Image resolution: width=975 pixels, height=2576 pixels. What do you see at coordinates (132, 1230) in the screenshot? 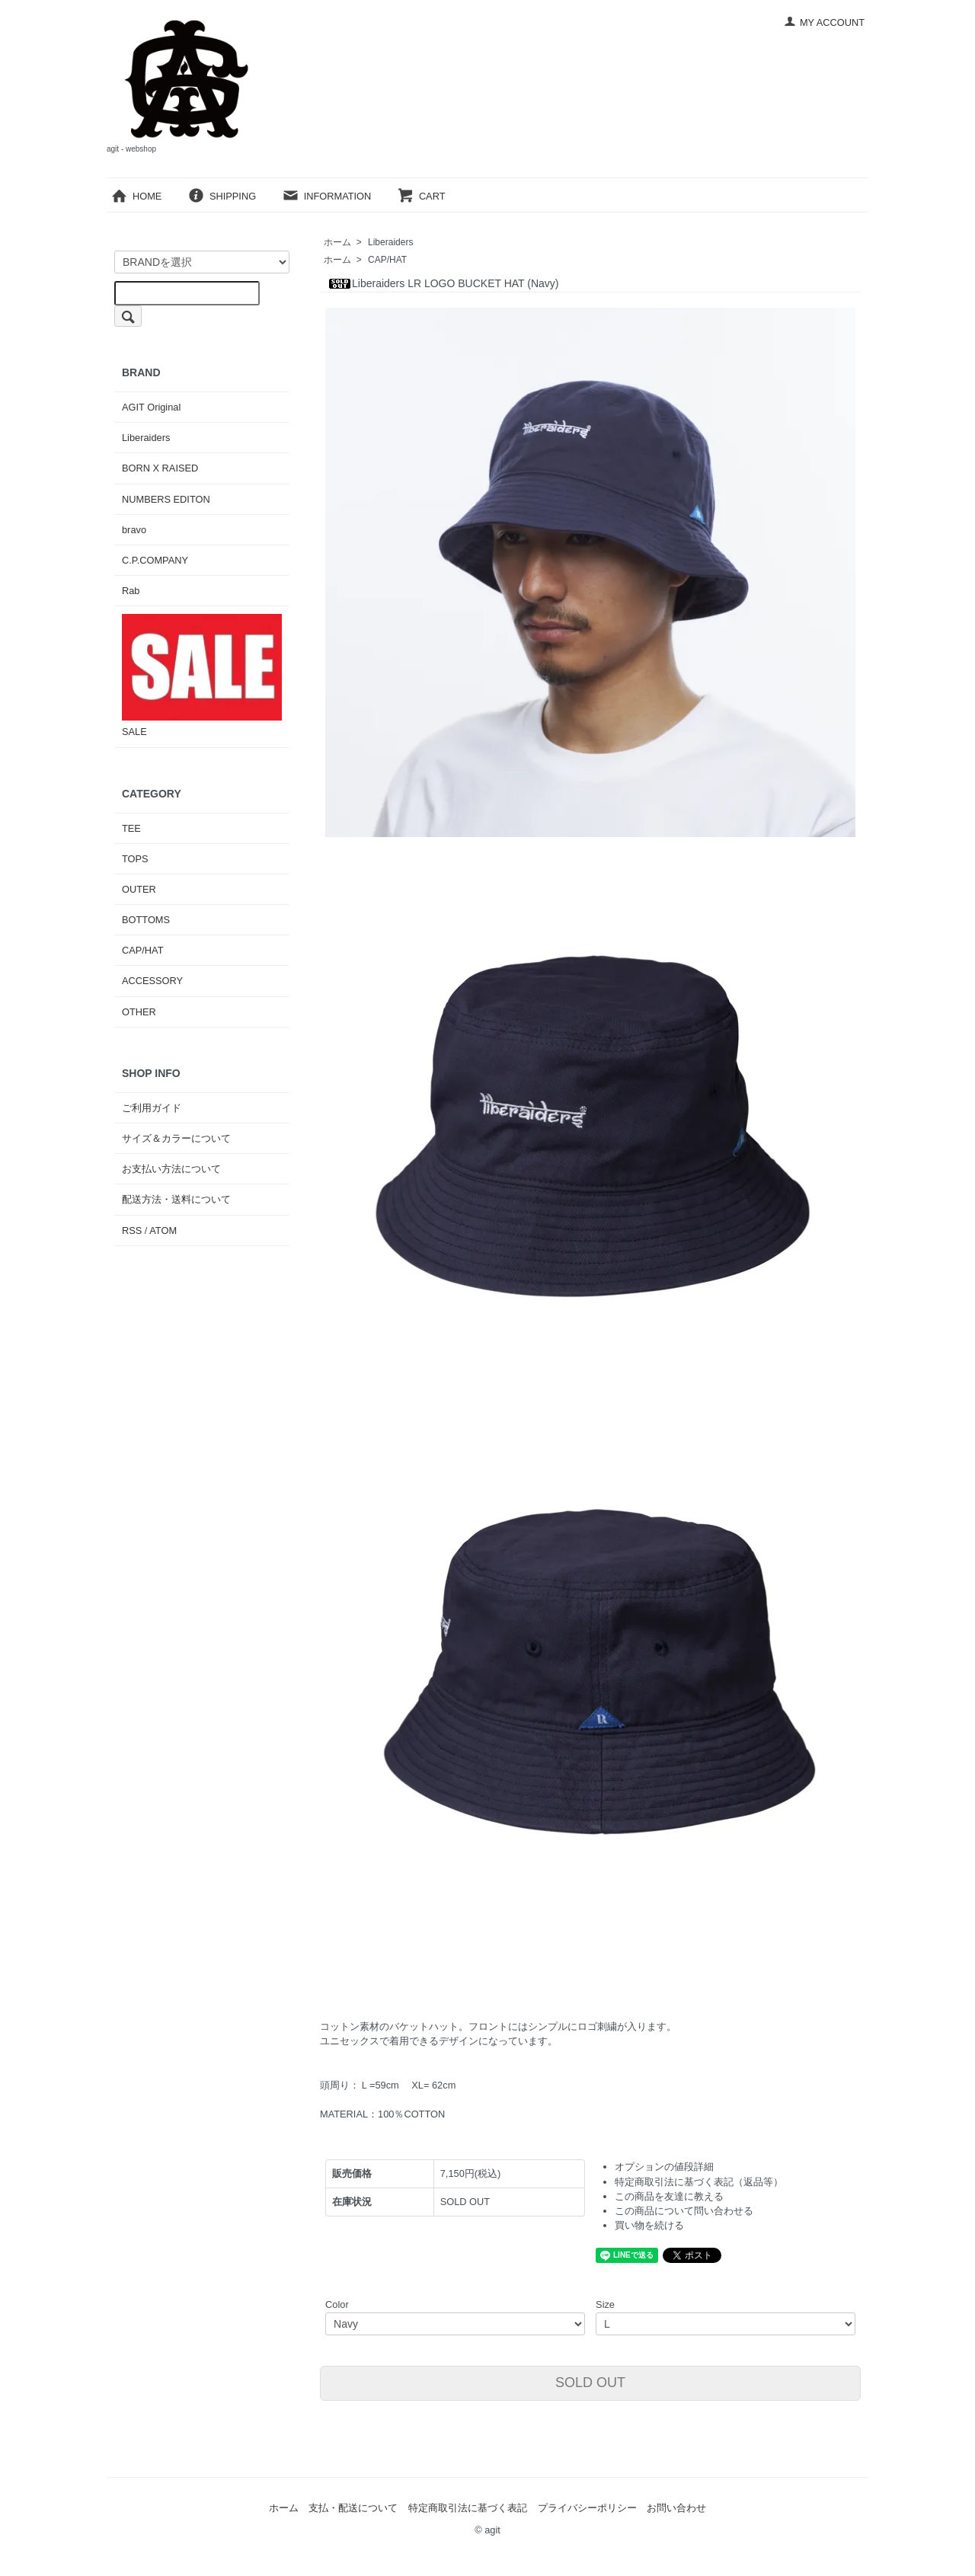
I see `RSS` at bounding box center [132, 1230].